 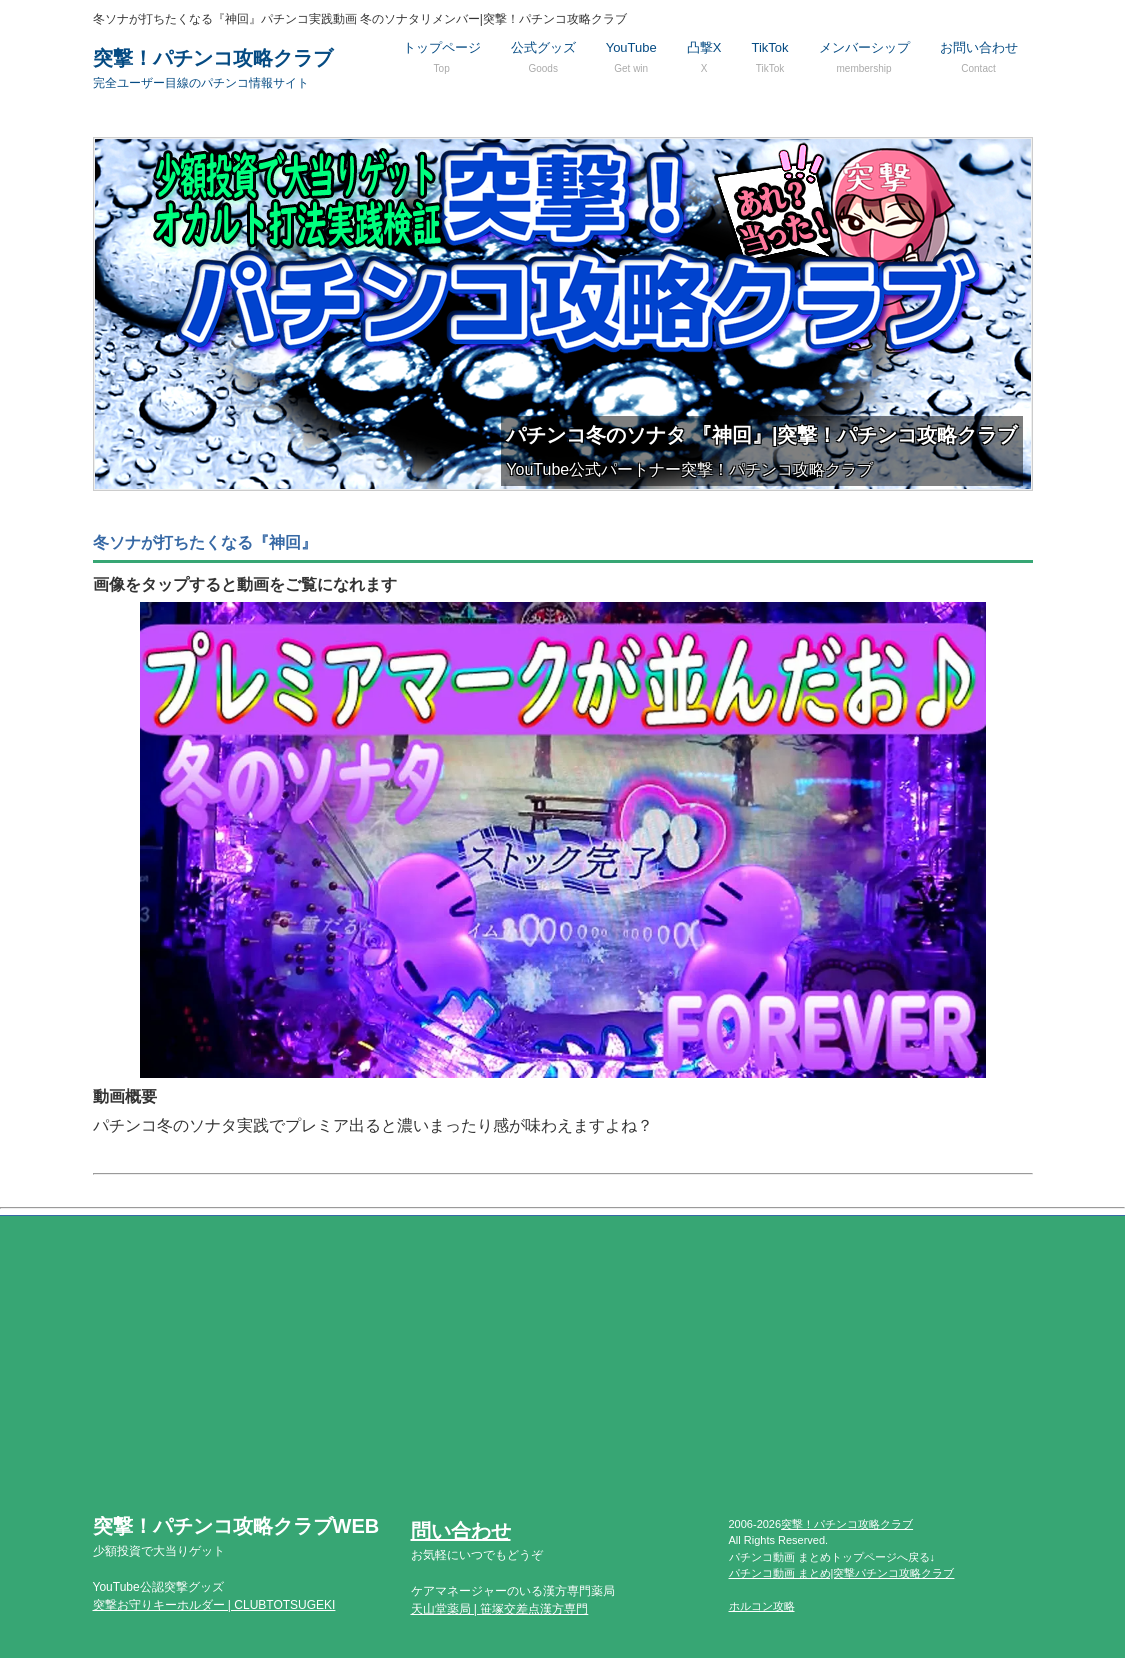 I want to click on お問い合わせ, so click(x=979, y=57).